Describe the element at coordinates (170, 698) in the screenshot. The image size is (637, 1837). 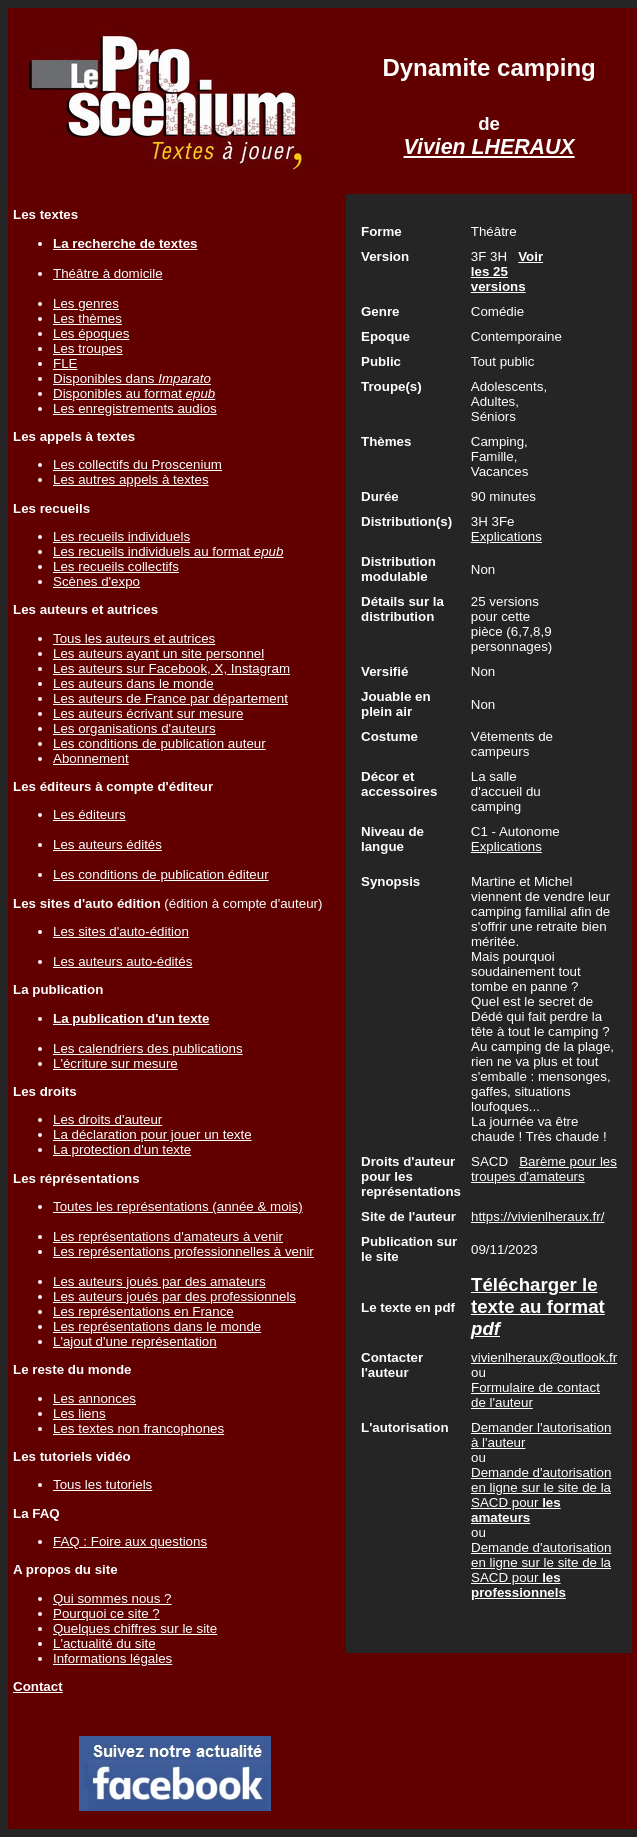
I see `Les auteurs de France par département` at that location.